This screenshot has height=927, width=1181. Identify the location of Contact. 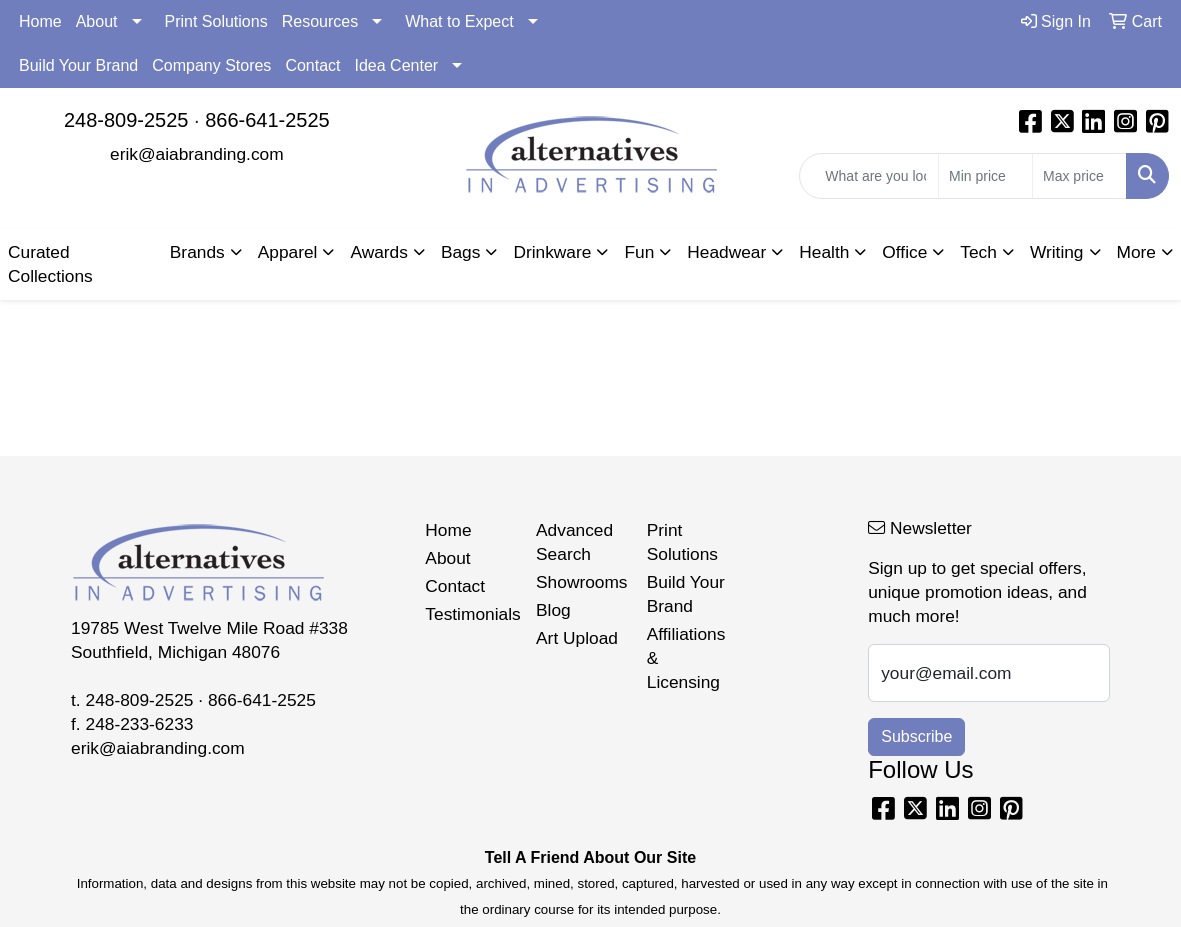
(312, 65).